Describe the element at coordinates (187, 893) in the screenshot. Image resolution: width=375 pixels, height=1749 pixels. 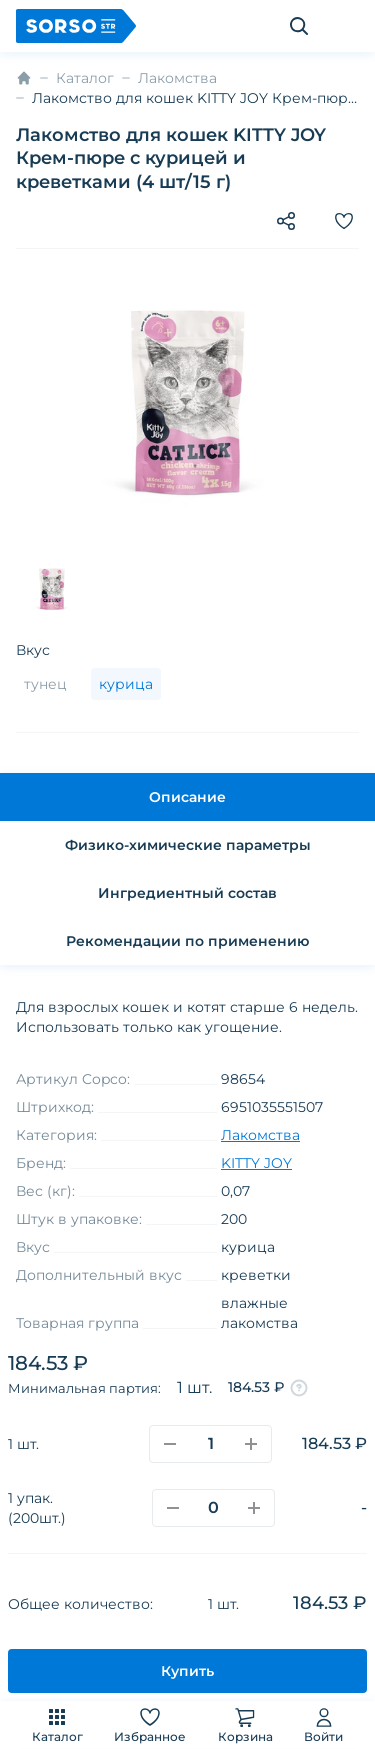
I see `Ингредиентный состав` at that location.